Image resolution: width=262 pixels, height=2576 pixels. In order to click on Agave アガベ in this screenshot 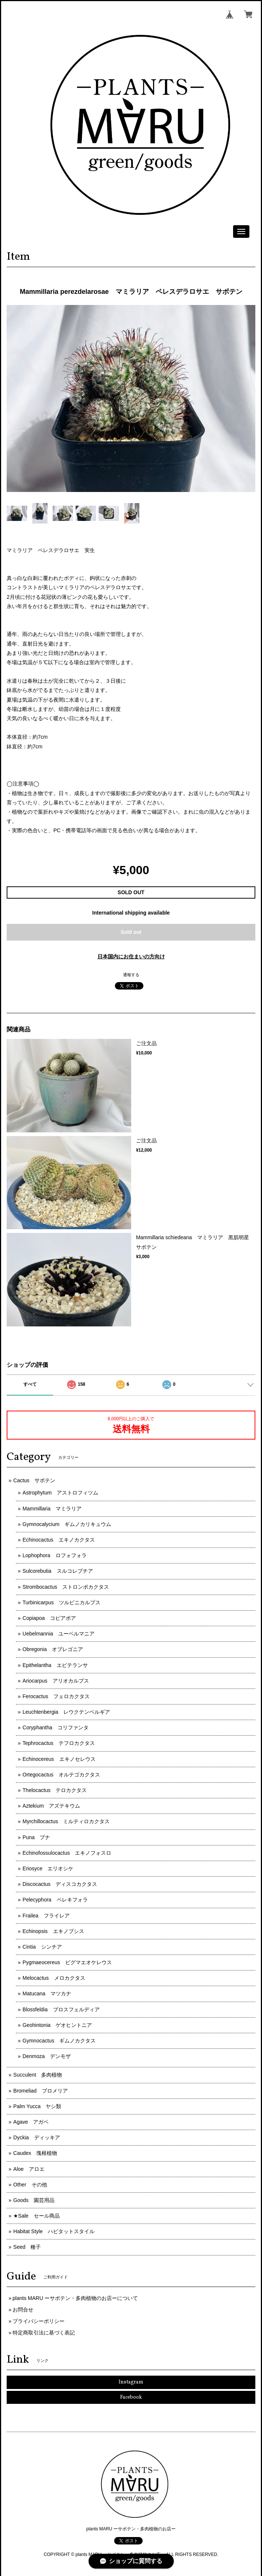, I will do `click(31, 2122)`.